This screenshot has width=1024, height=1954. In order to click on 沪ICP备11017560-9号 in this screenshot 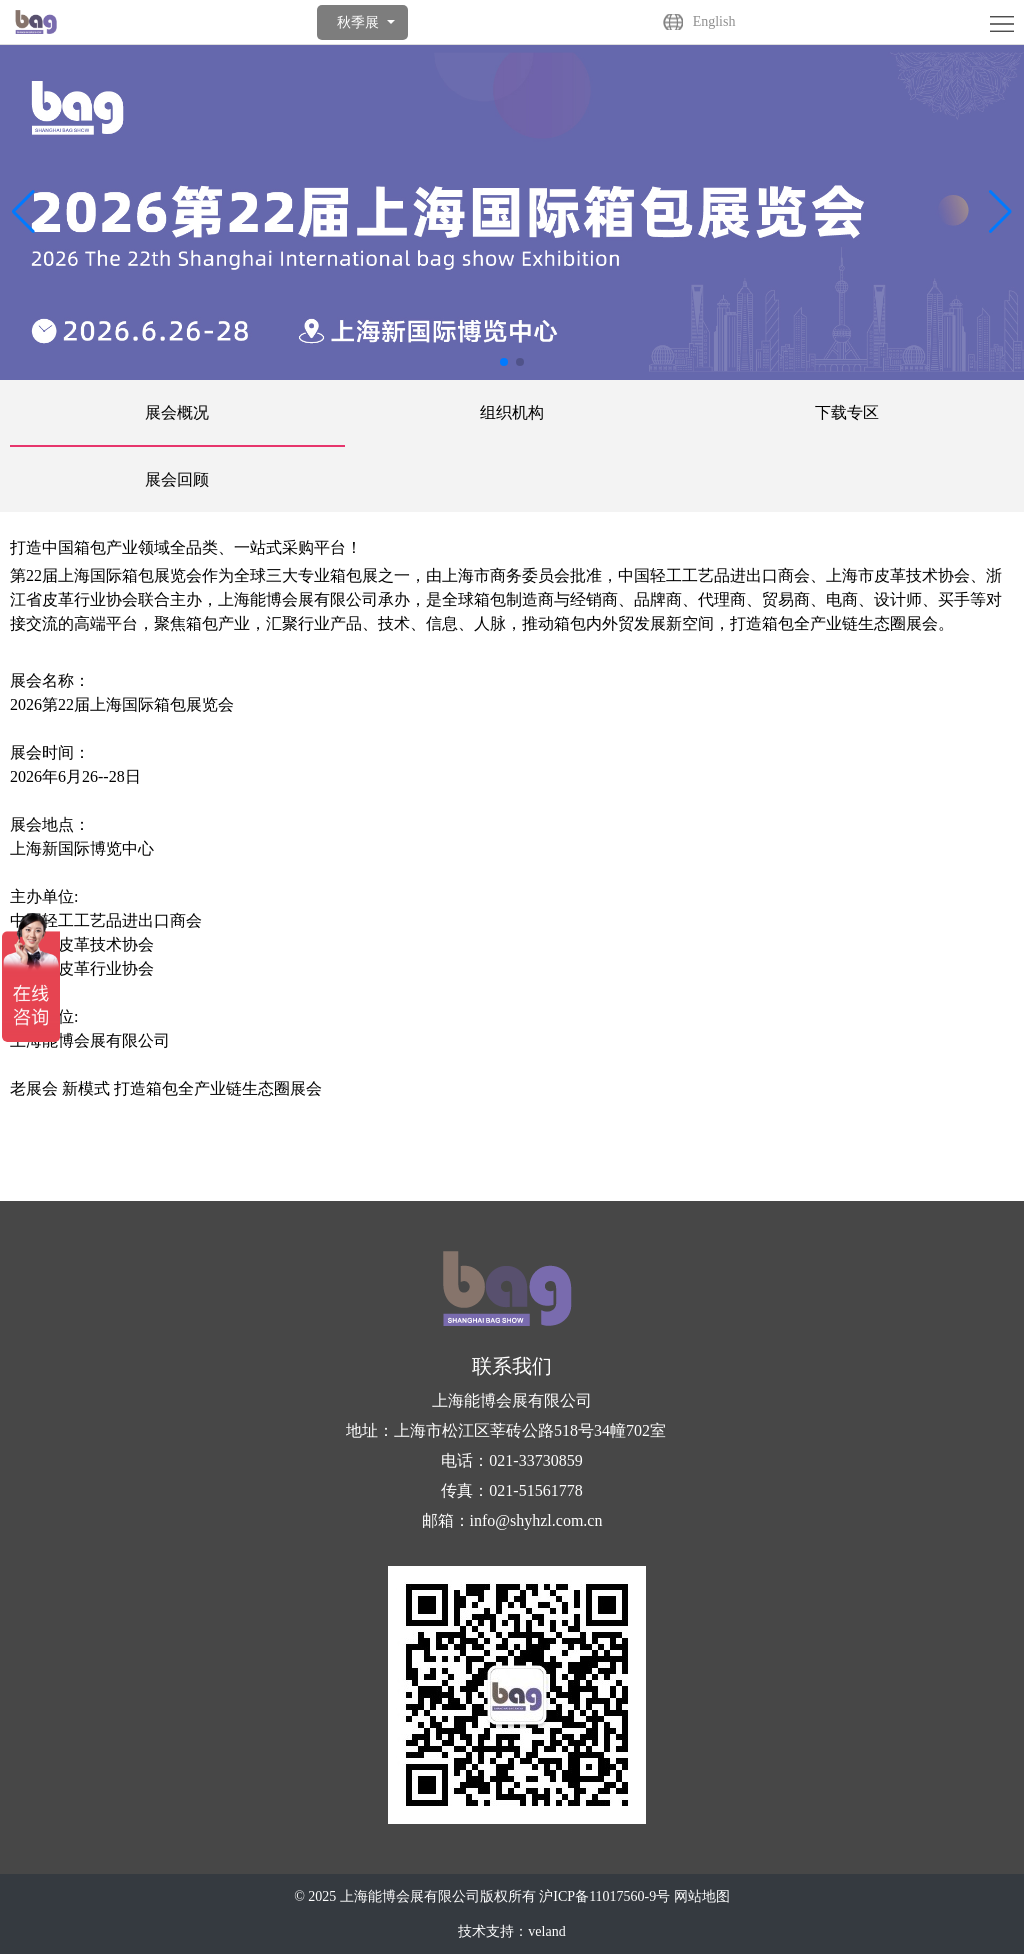, I will do `click(604, 1896)`.